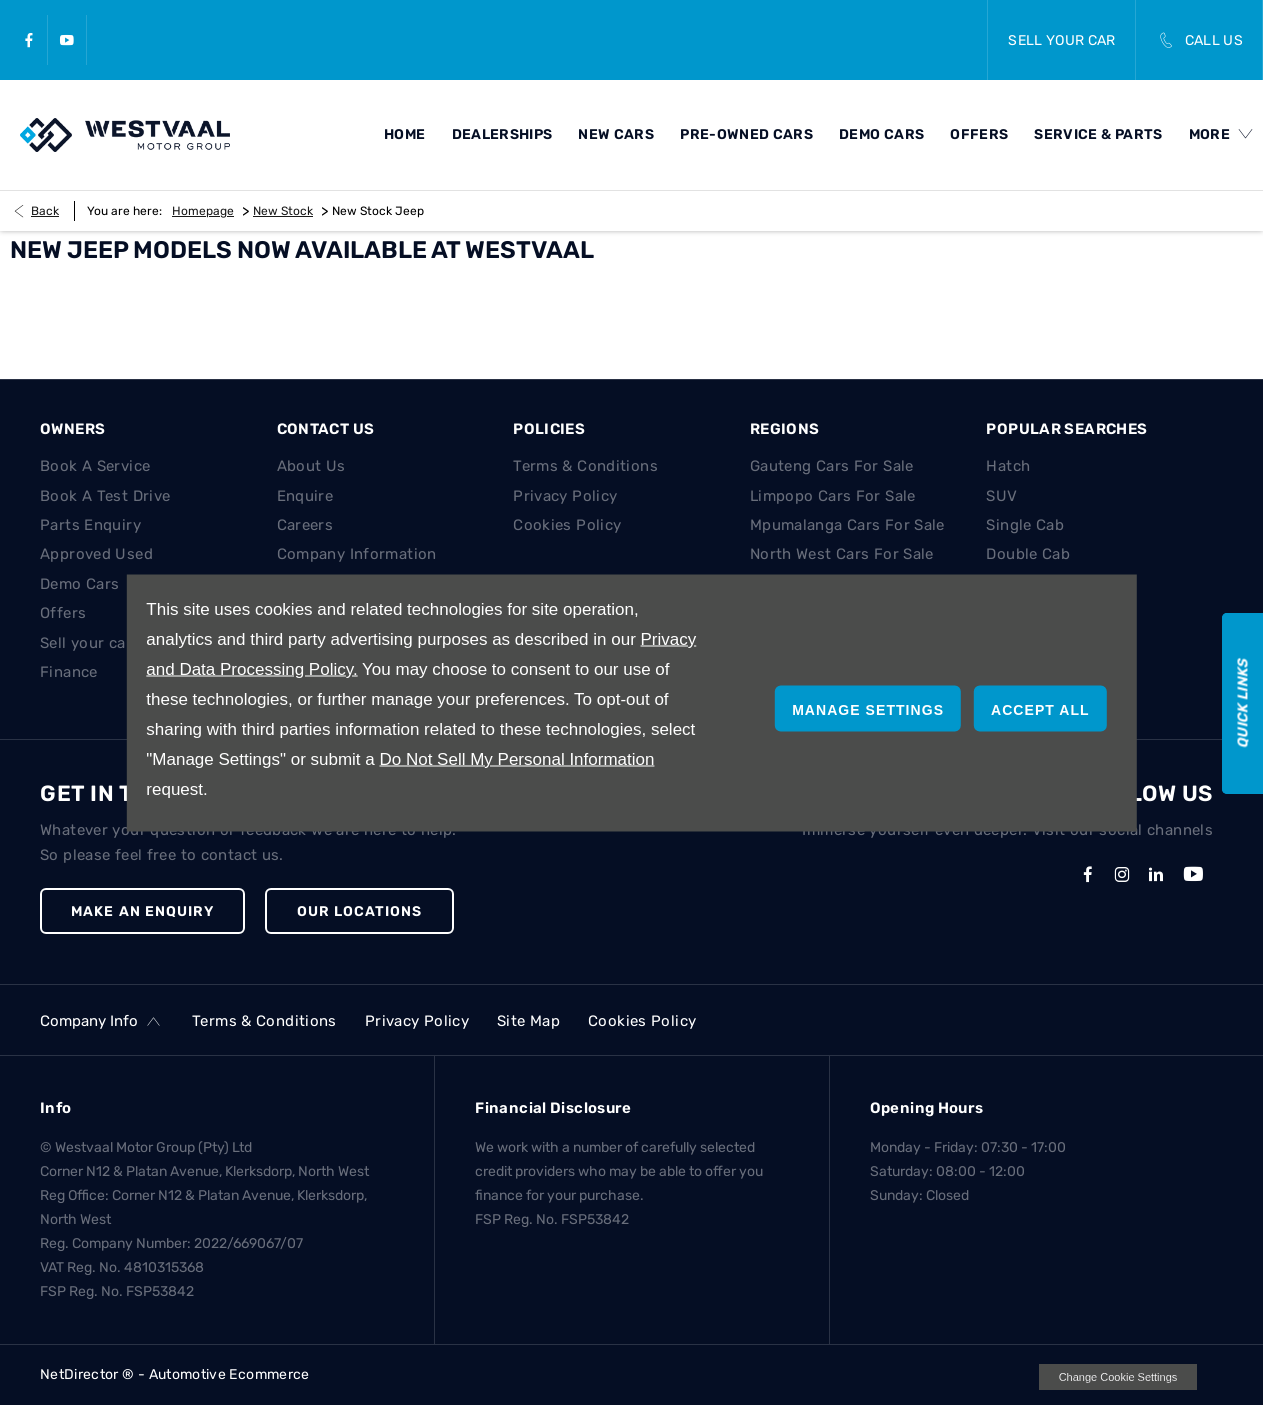 Image resolution: width=1263 pixels, height=1406 pixels. Describe the element at coordinates (69, 672) in the screenshot. I see `Finance` at that location.